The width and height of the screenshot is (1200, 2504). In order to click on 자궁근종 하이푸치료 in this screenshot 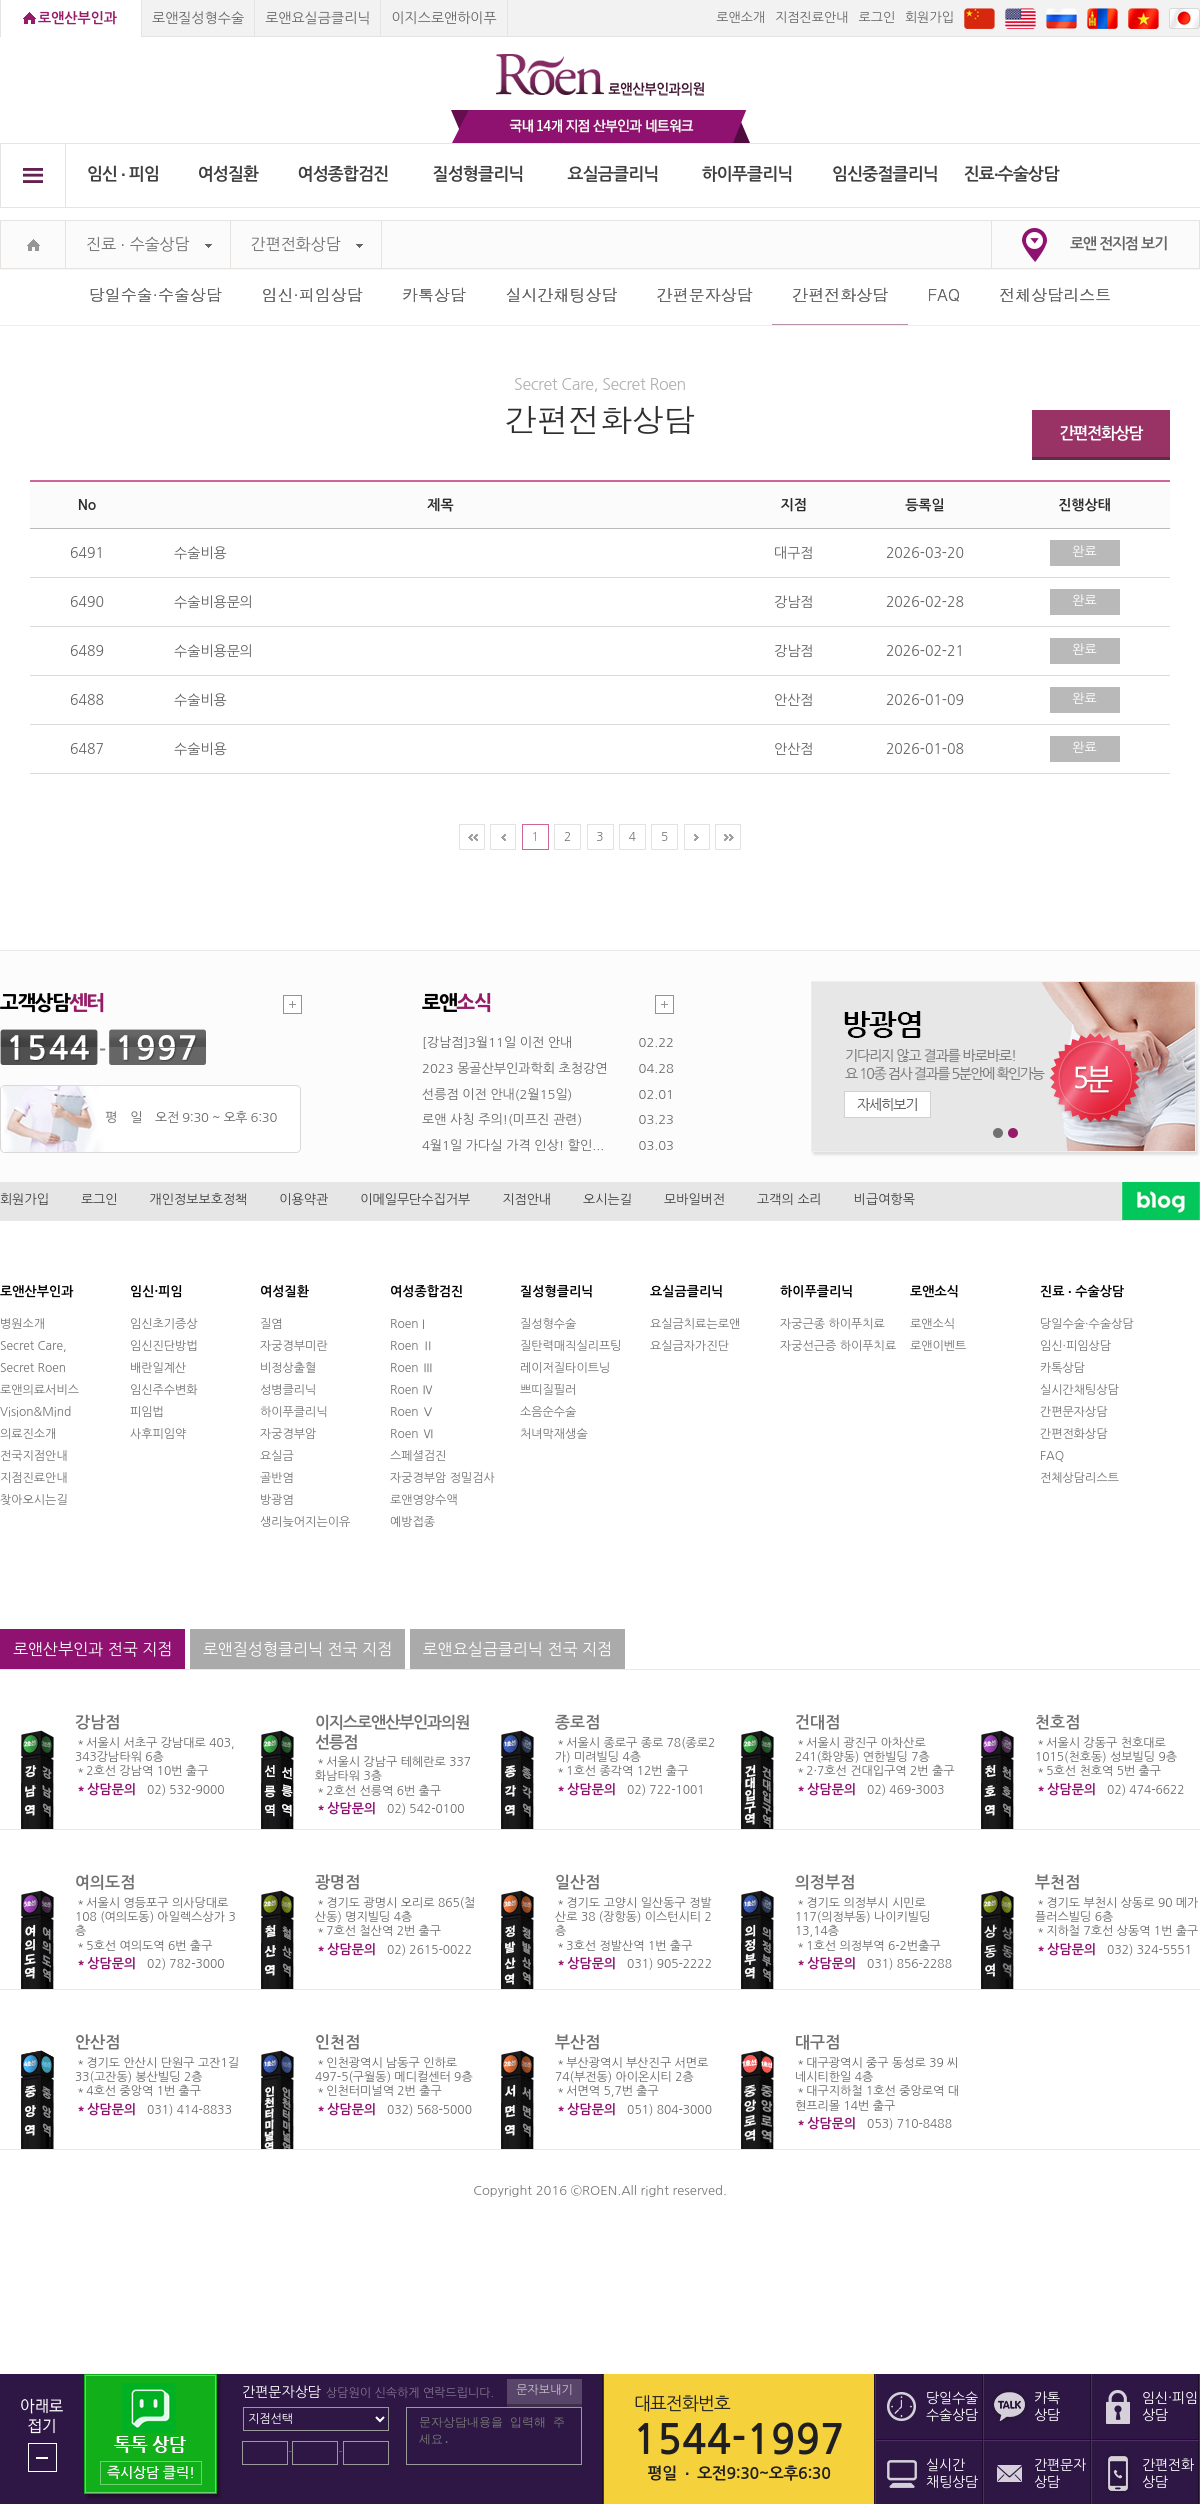, I will do `click(832, 1324)`.